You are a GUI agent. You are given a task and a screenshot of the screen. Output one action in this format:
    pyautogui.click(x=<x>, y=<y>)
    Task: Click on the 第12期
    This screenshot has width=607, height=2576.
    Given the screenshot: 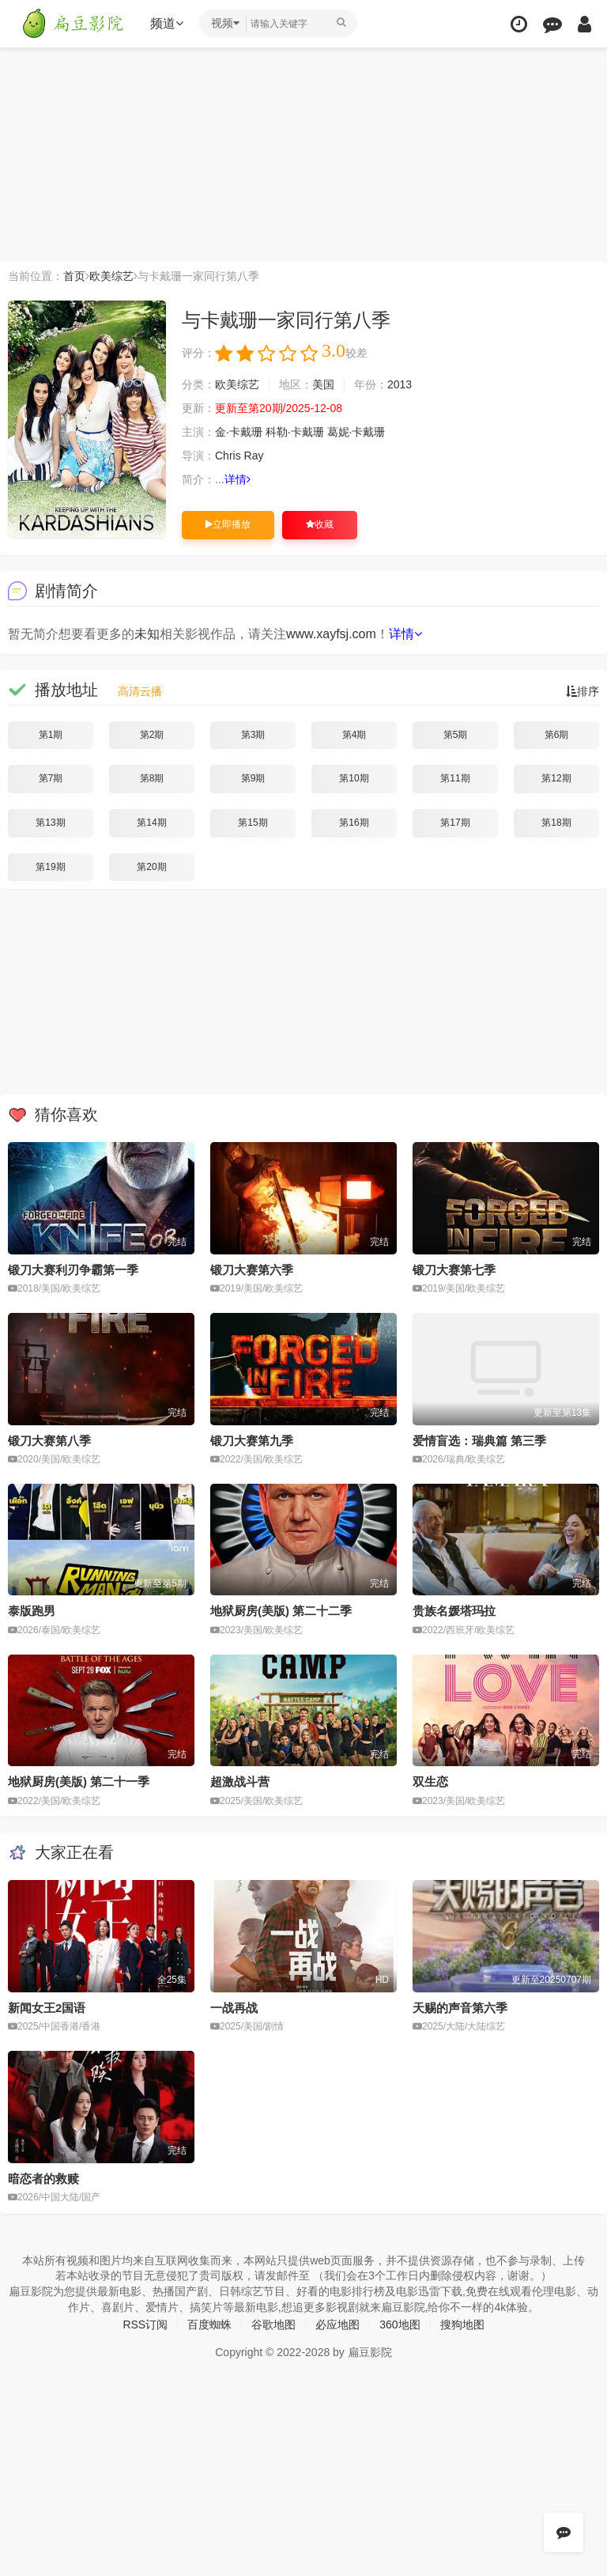 What is the action you would take?
    pyautogui.click(x=556, y=778)
    